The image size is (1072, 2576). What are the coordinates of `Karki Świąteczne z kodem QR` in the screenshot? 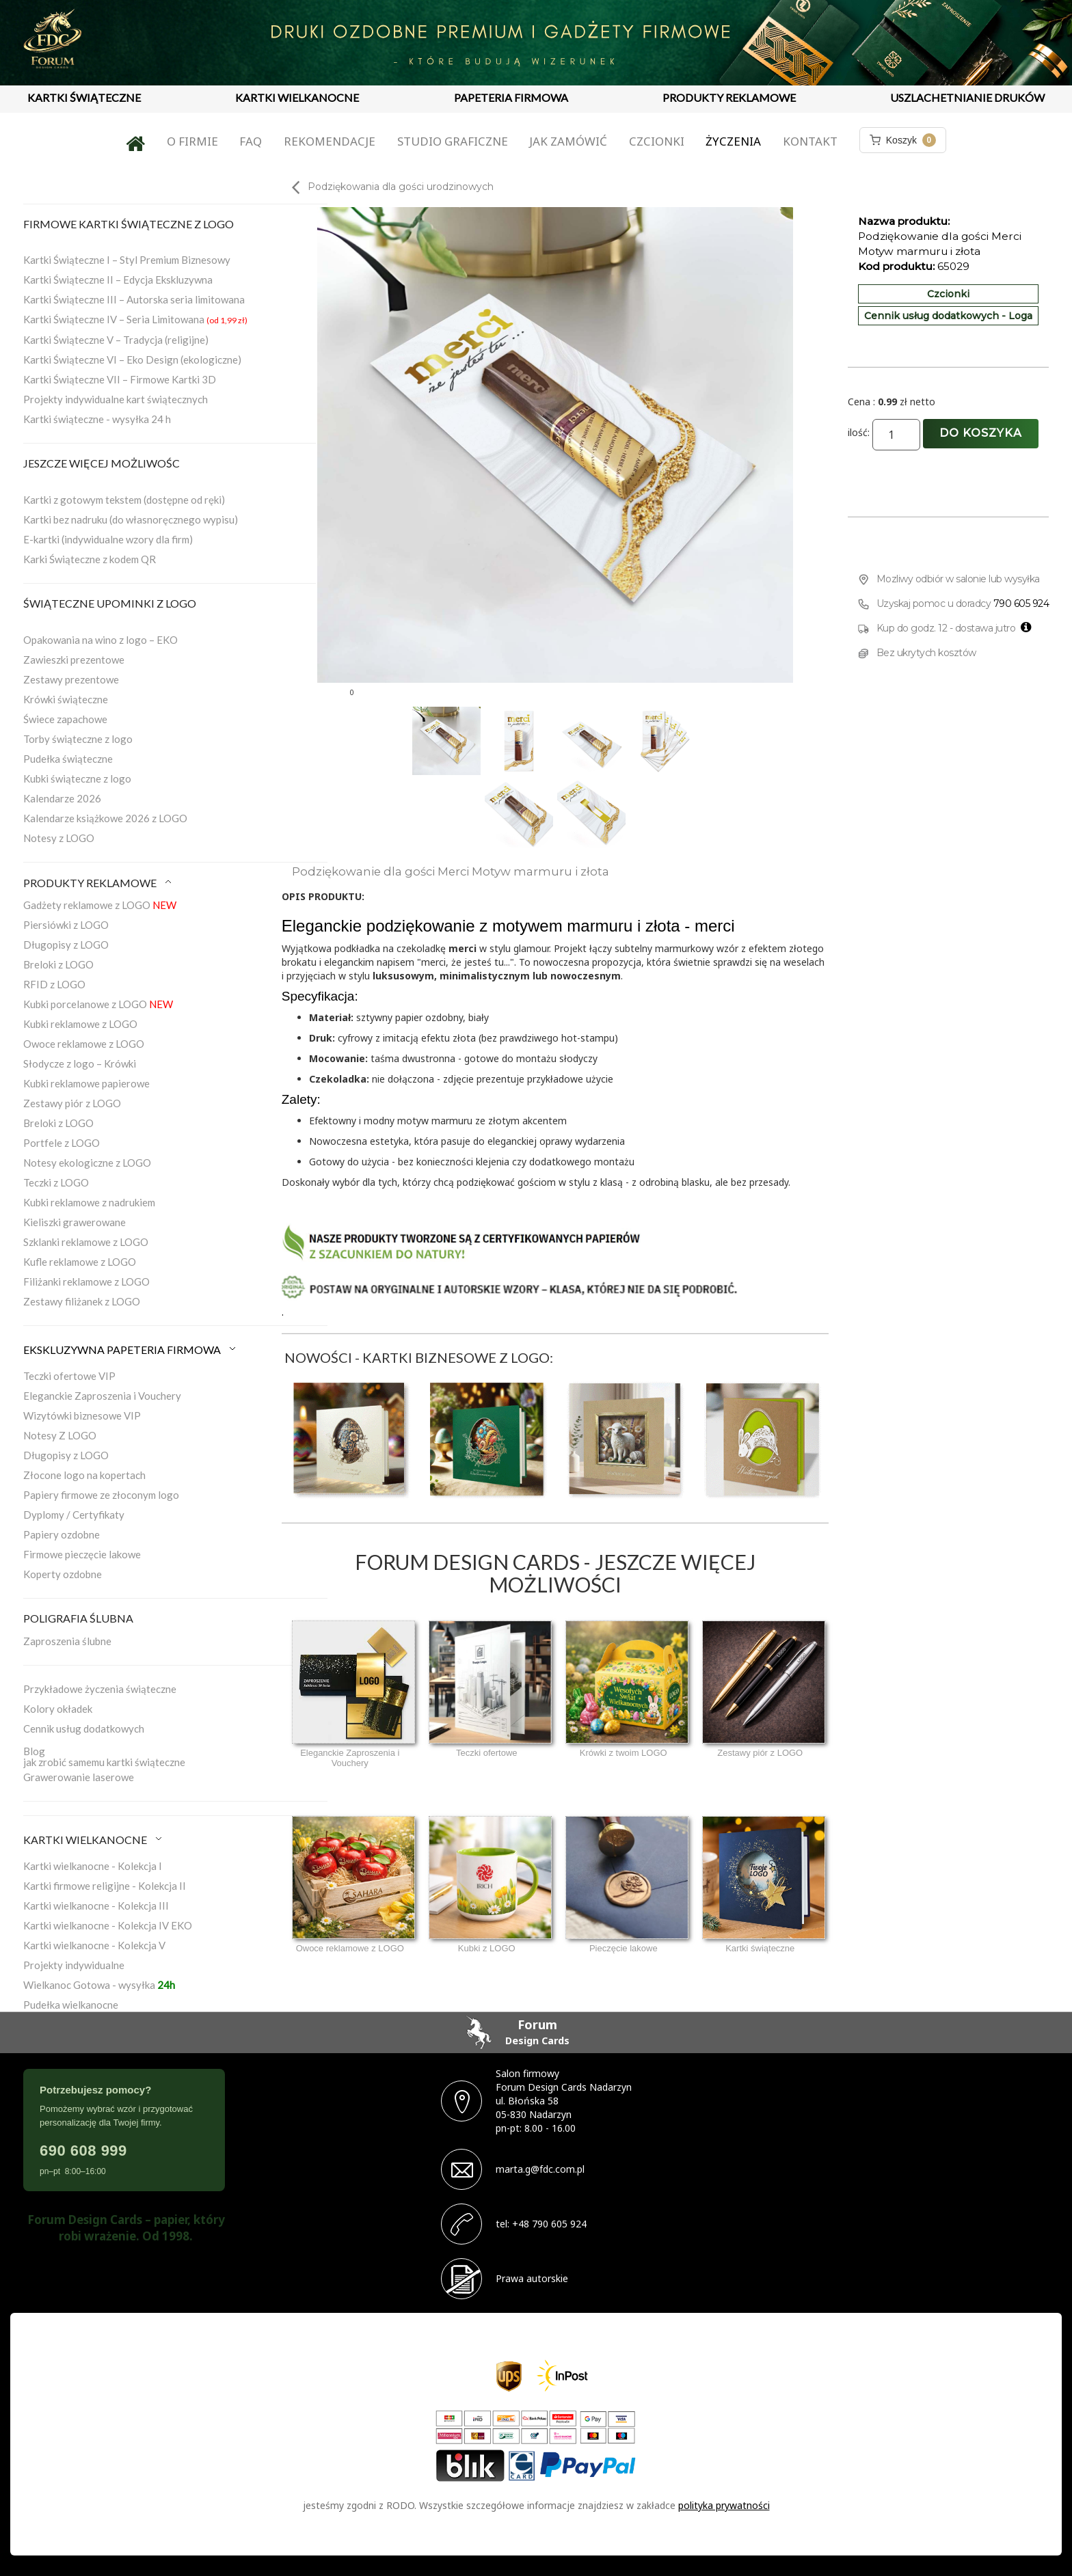 It's located at (89, 559).